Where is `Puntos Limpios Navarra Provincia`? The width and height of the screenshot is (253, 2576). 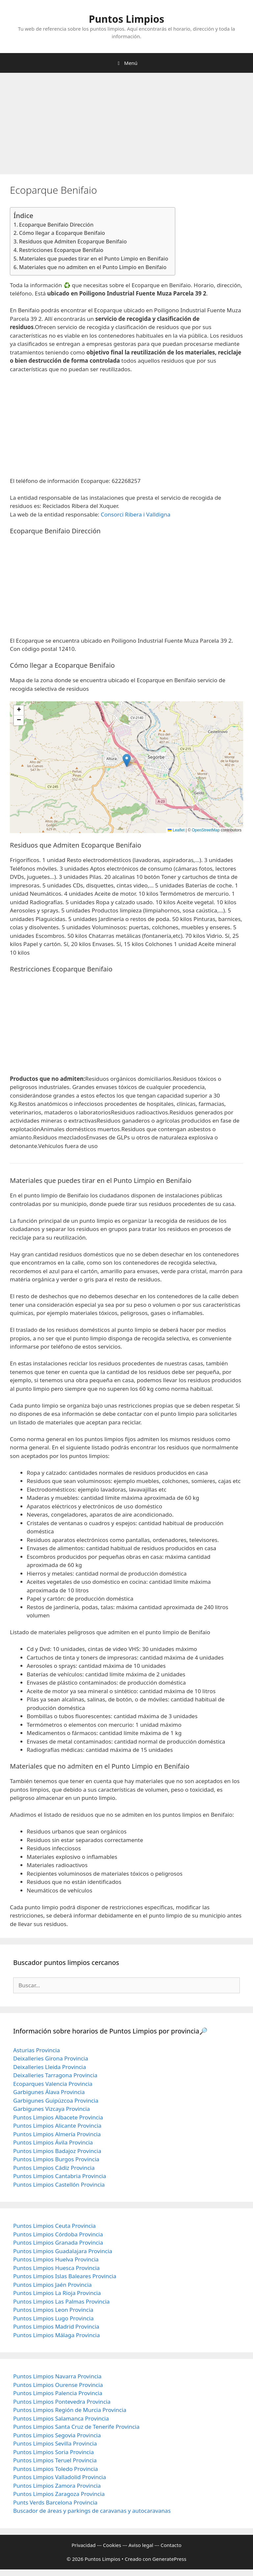
Puntos Limpios Navarra Provincia is located at coordinates (57, 2376).